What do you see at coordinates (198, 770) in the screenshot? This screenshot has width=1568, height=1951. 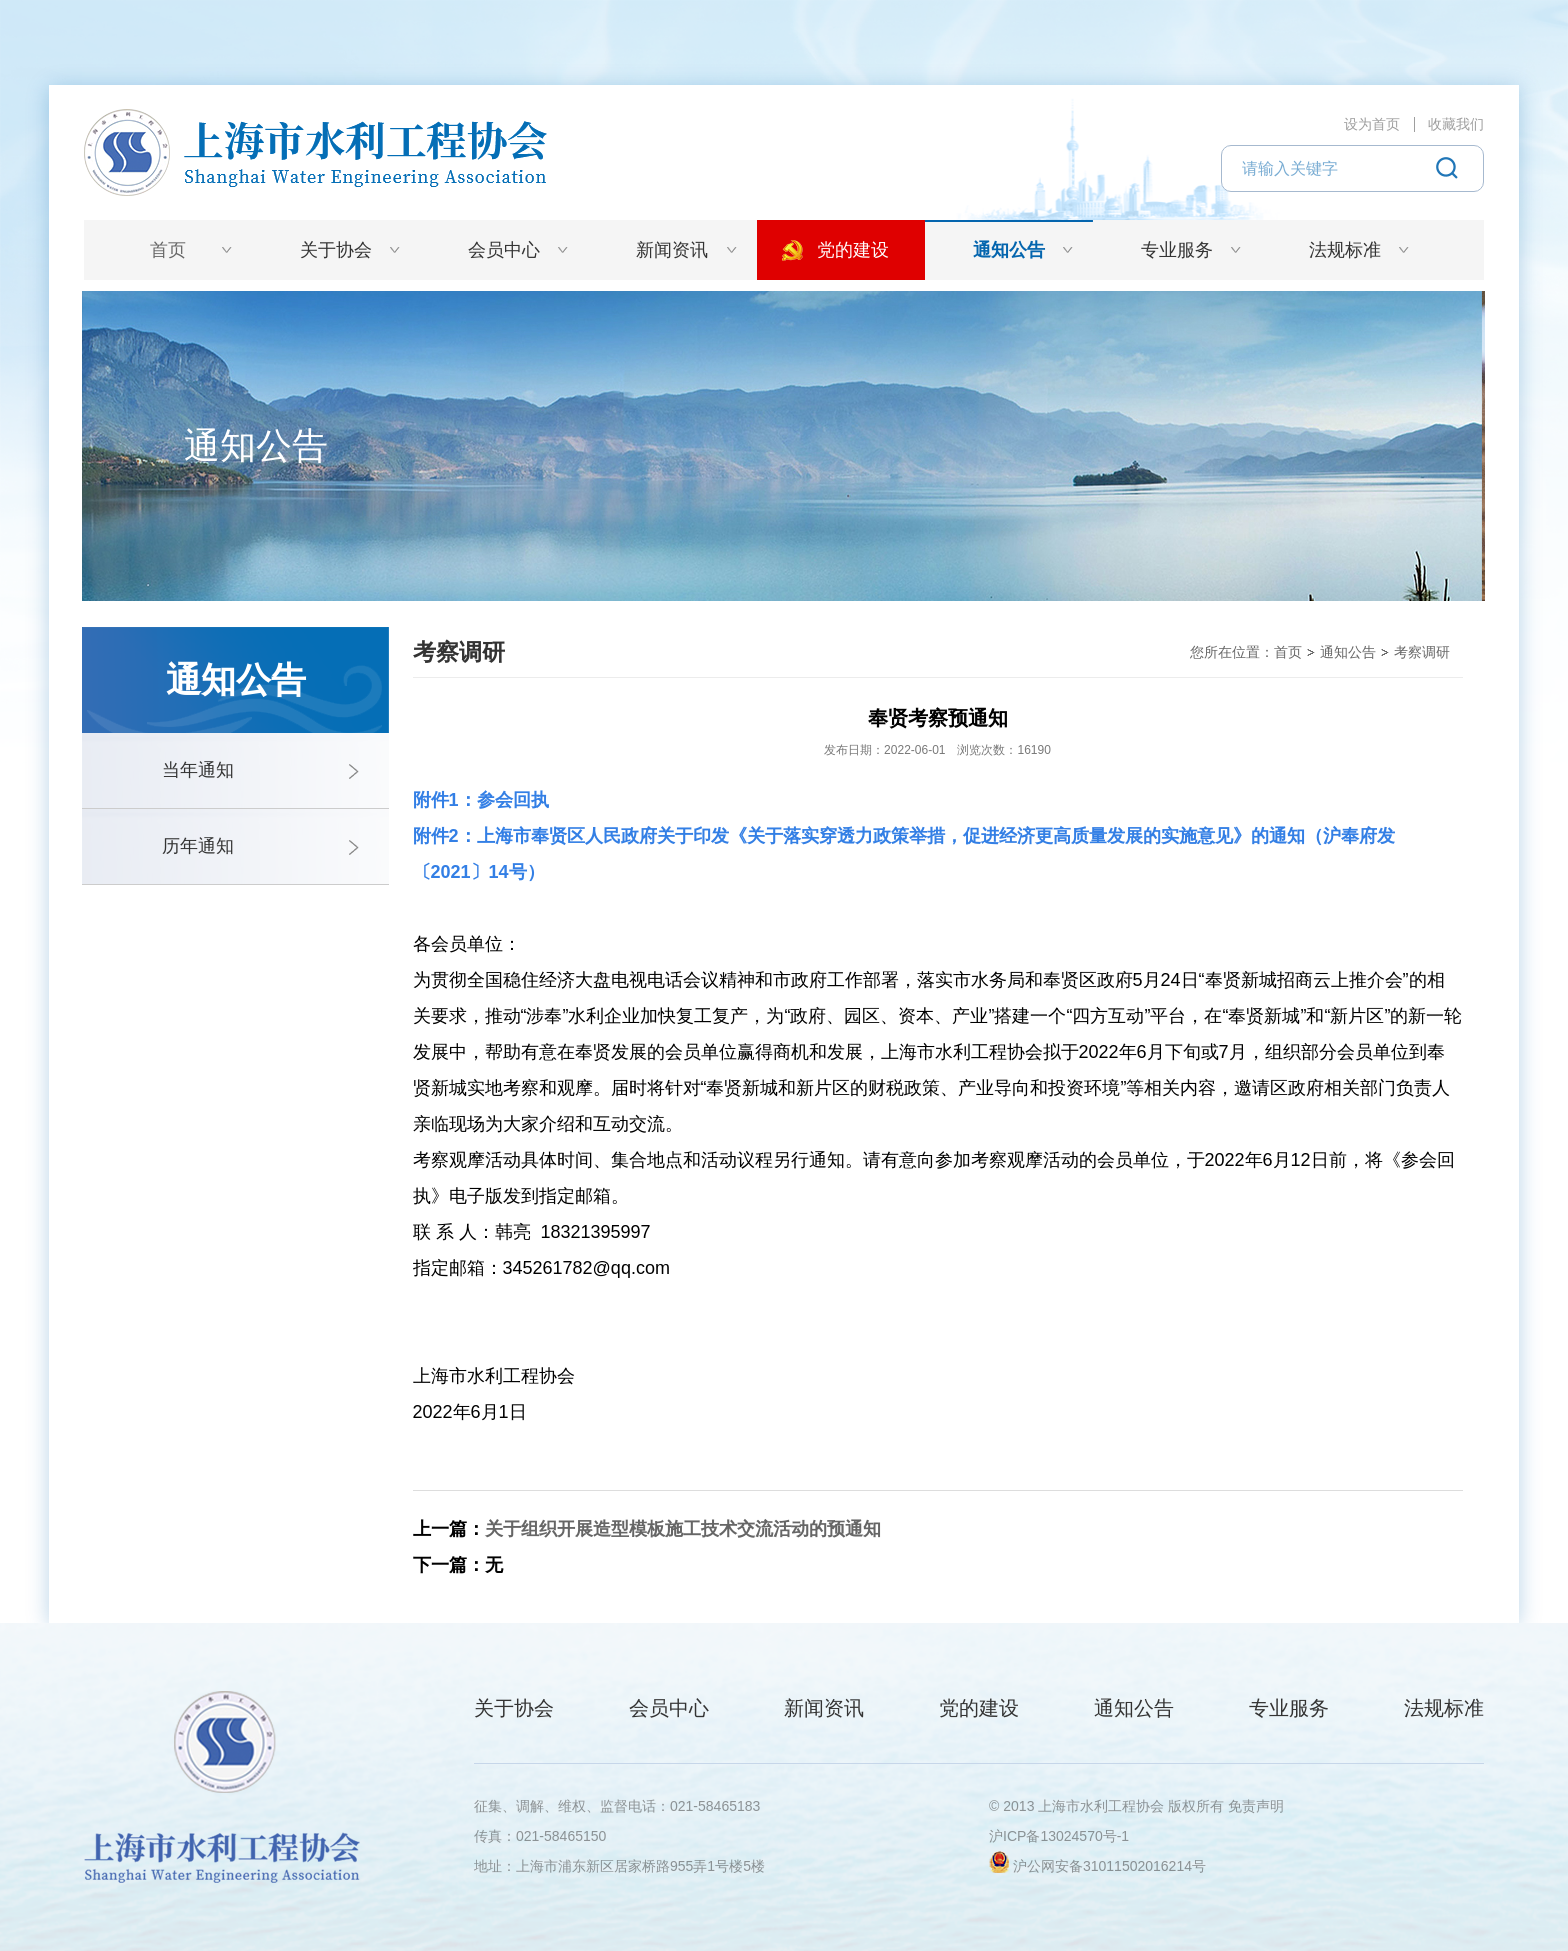 I see `当年通知` at bounding box center [198, 770].